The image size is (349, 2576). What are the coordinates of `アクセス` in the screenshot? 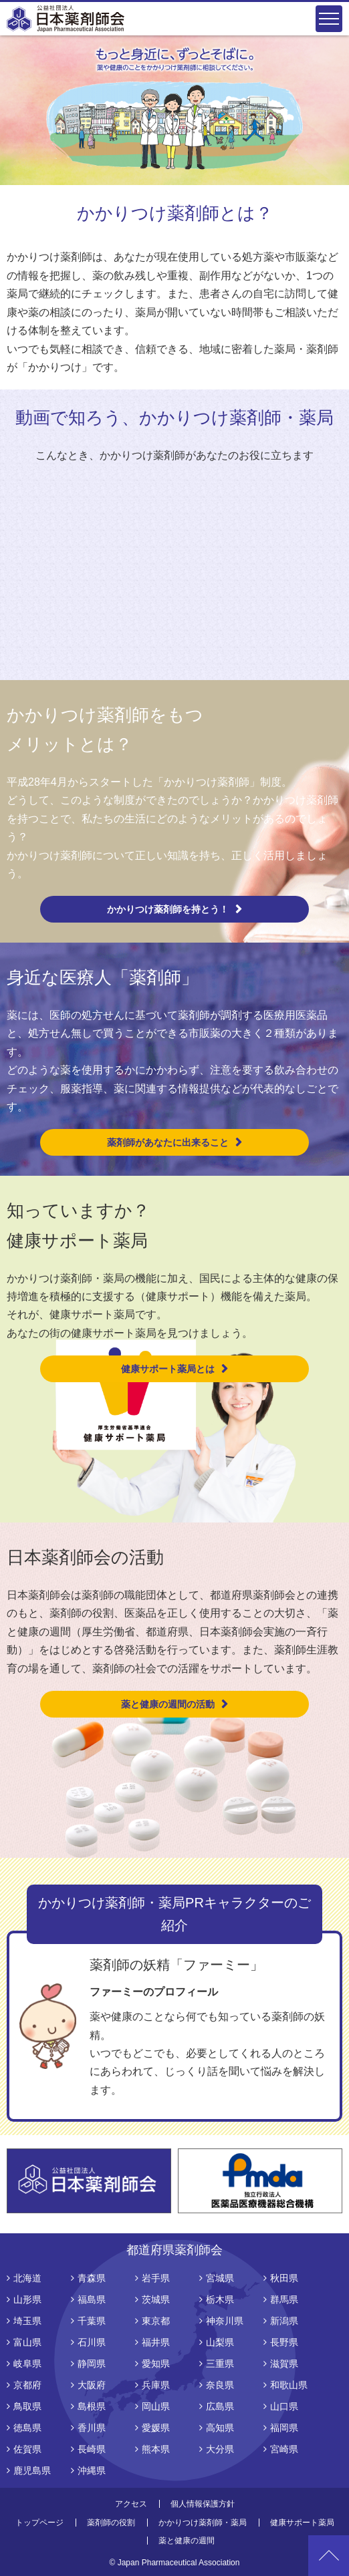 It's located at (131, 2504).